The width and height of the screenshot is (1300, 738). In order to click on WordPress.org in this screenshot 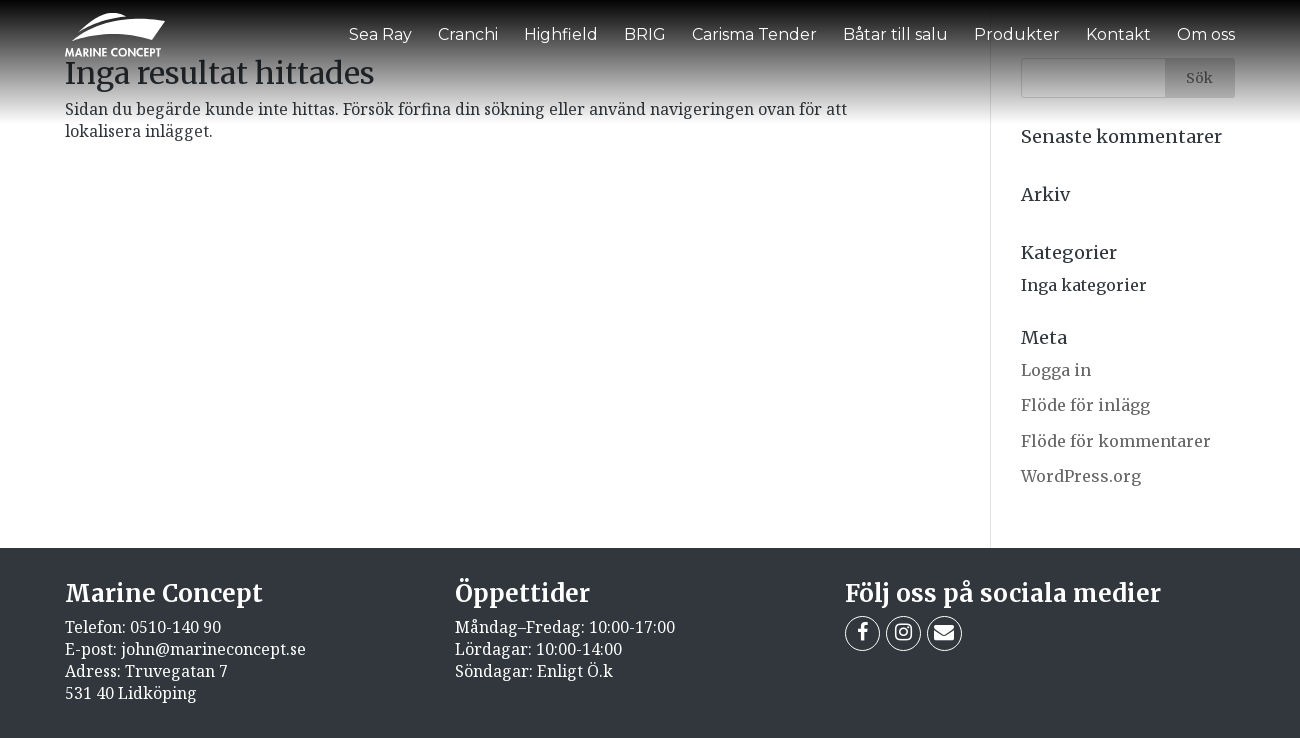, I will do `click(1081, 476)`.